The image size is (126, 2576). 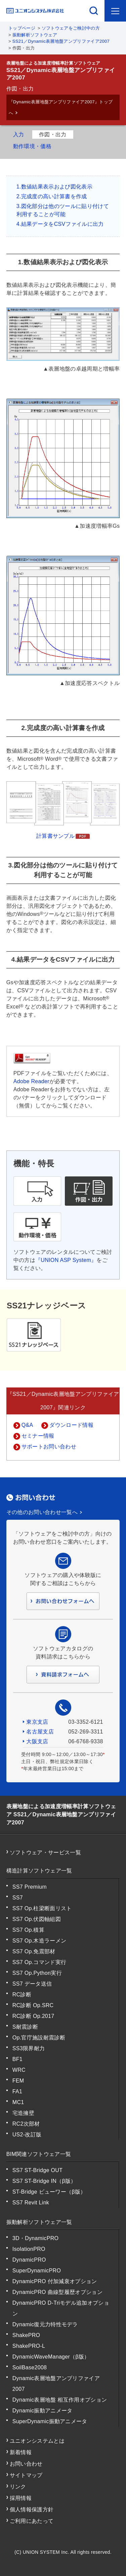 I want to click on SS7 Premium, so click(x=29, y=1887).